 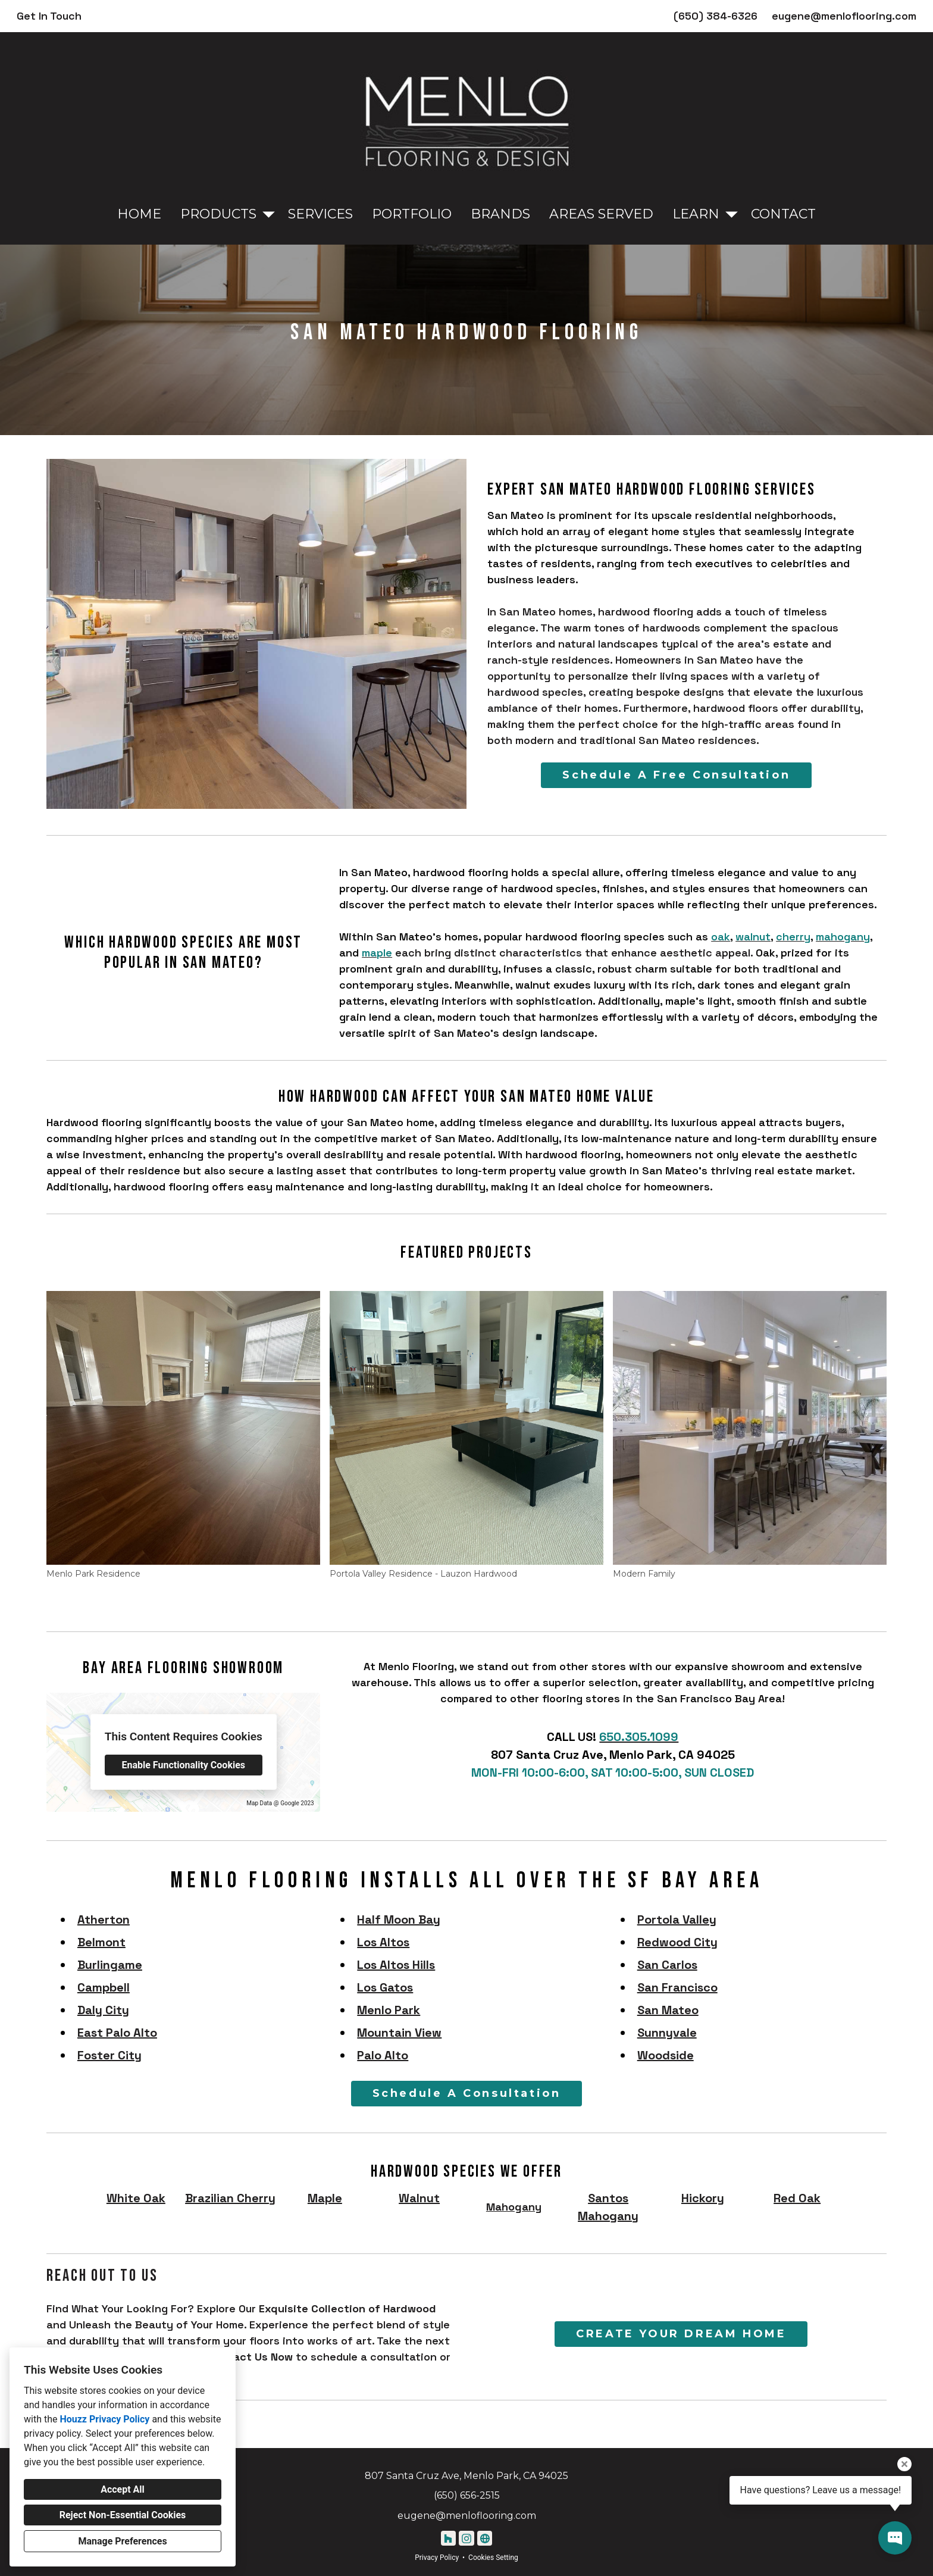 What do you see at coordinates (437, 2557) in the screenshot?
I see `Privacy Policy` at bounding box center [437, 2557].